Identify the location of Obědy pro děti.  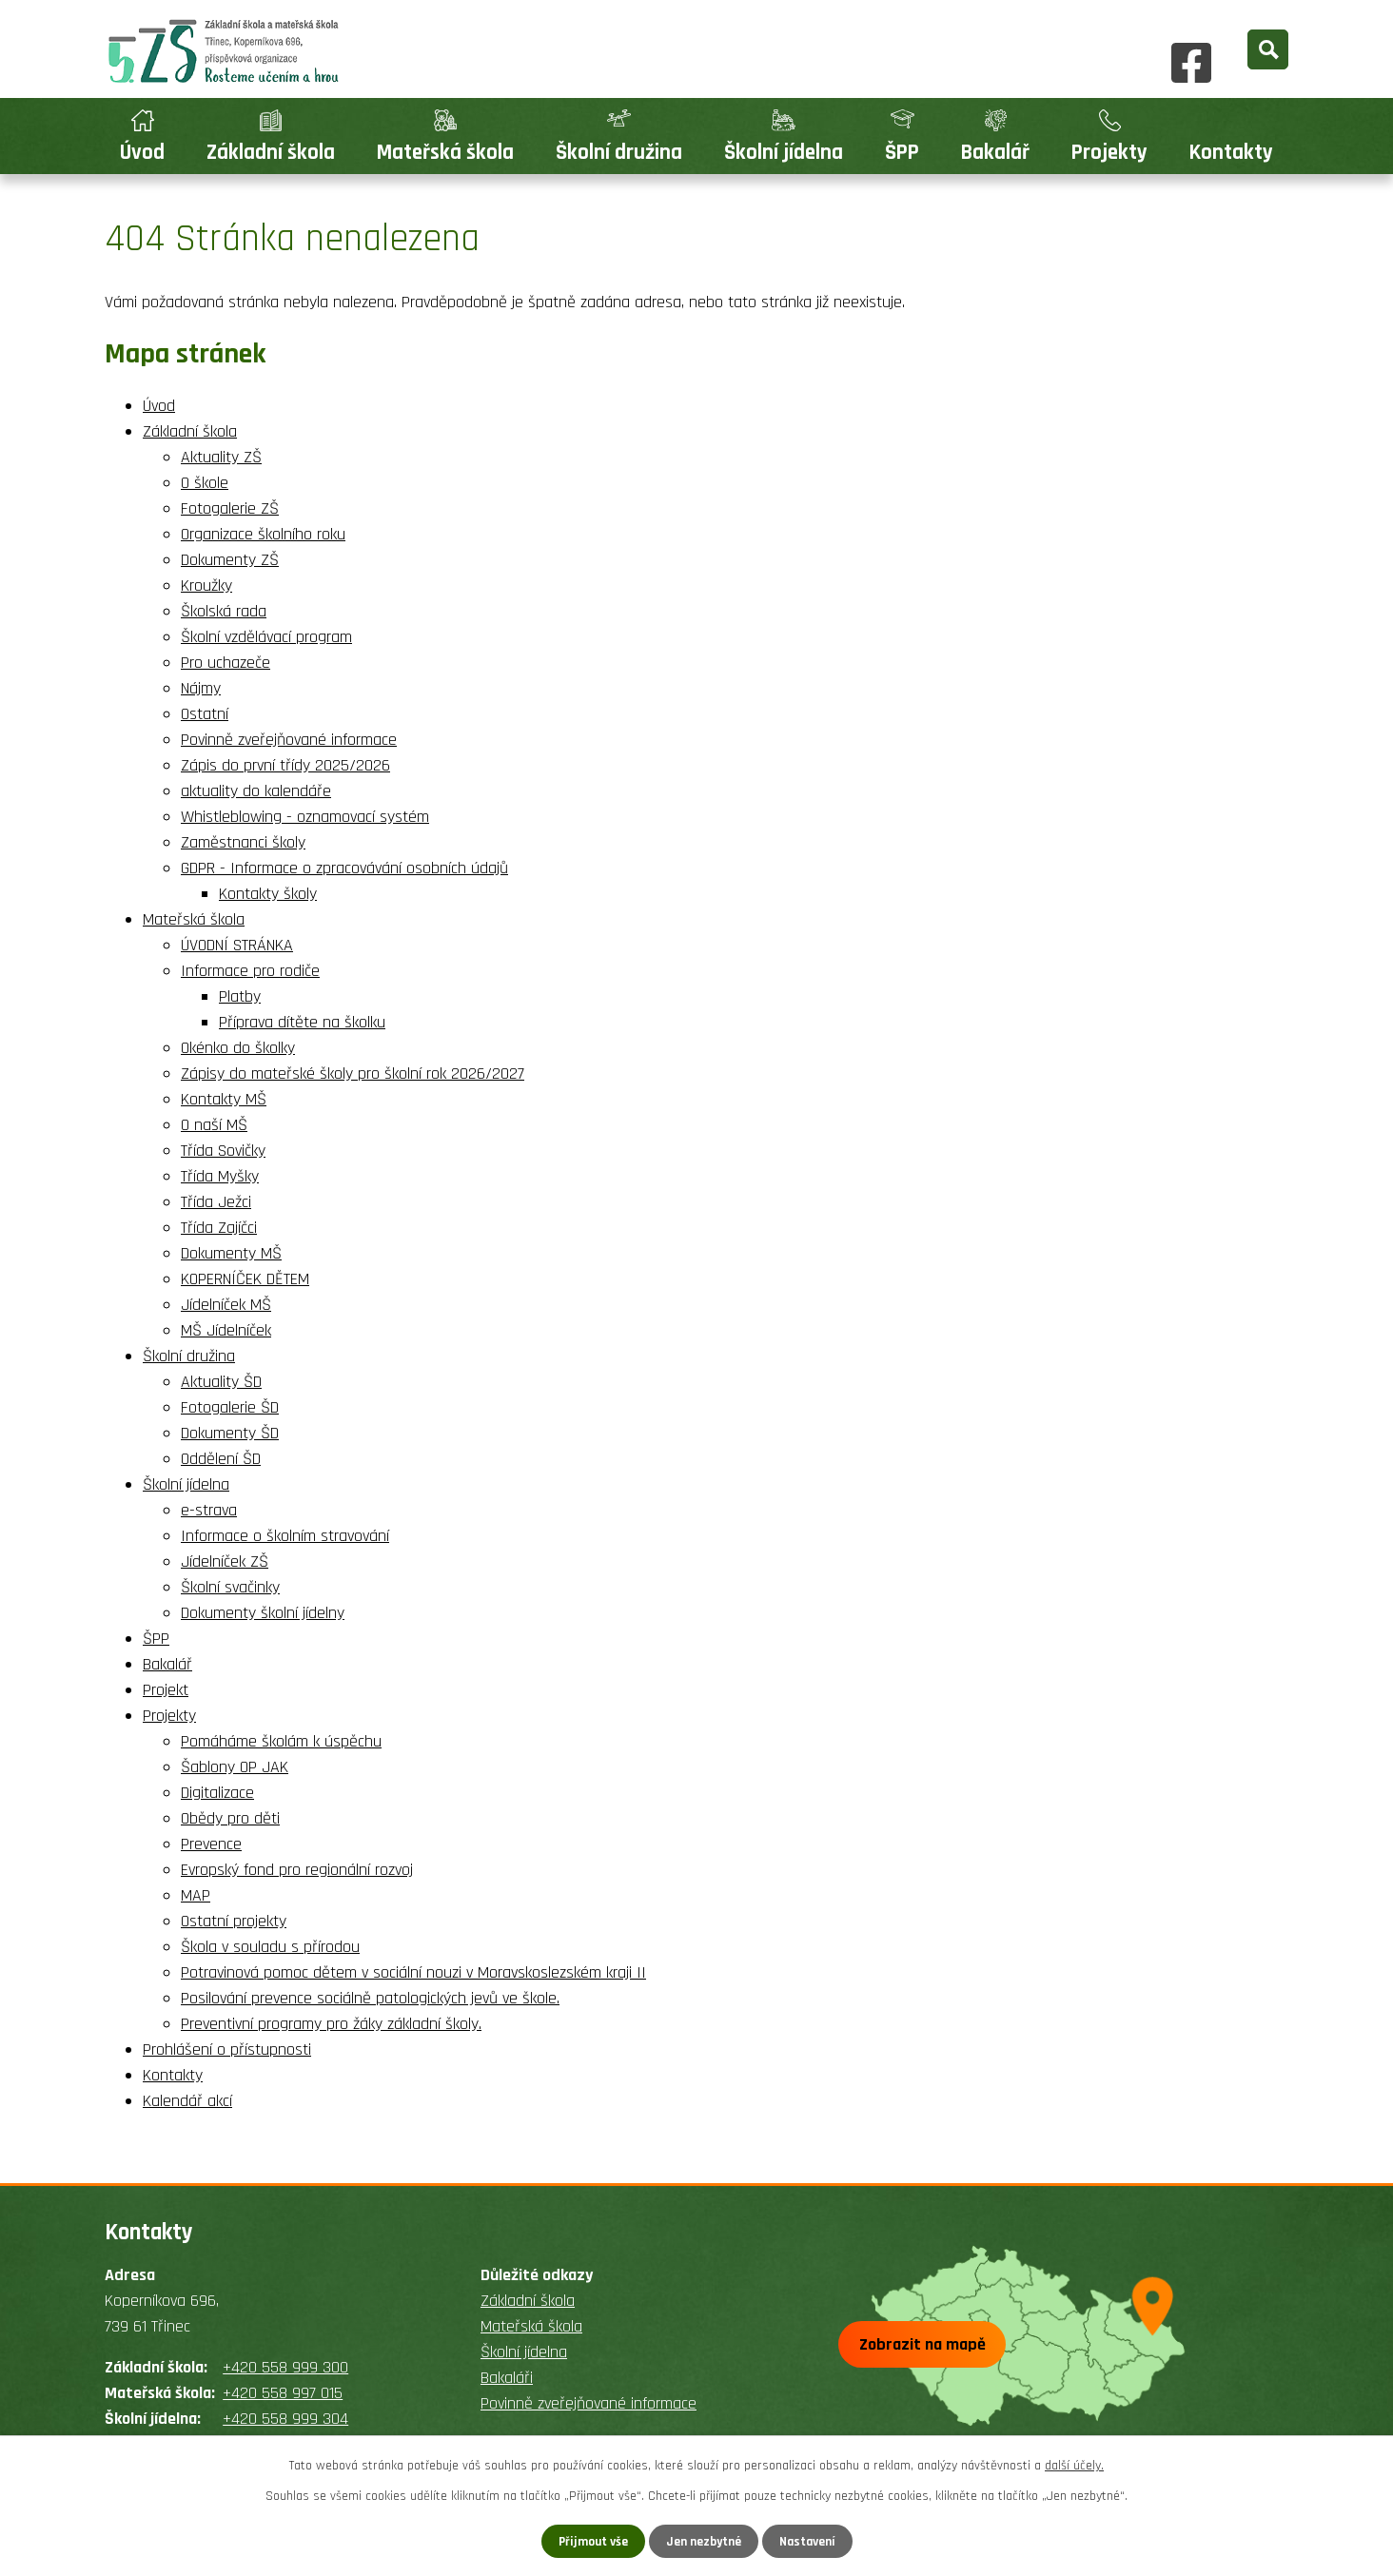
(230, 1818).